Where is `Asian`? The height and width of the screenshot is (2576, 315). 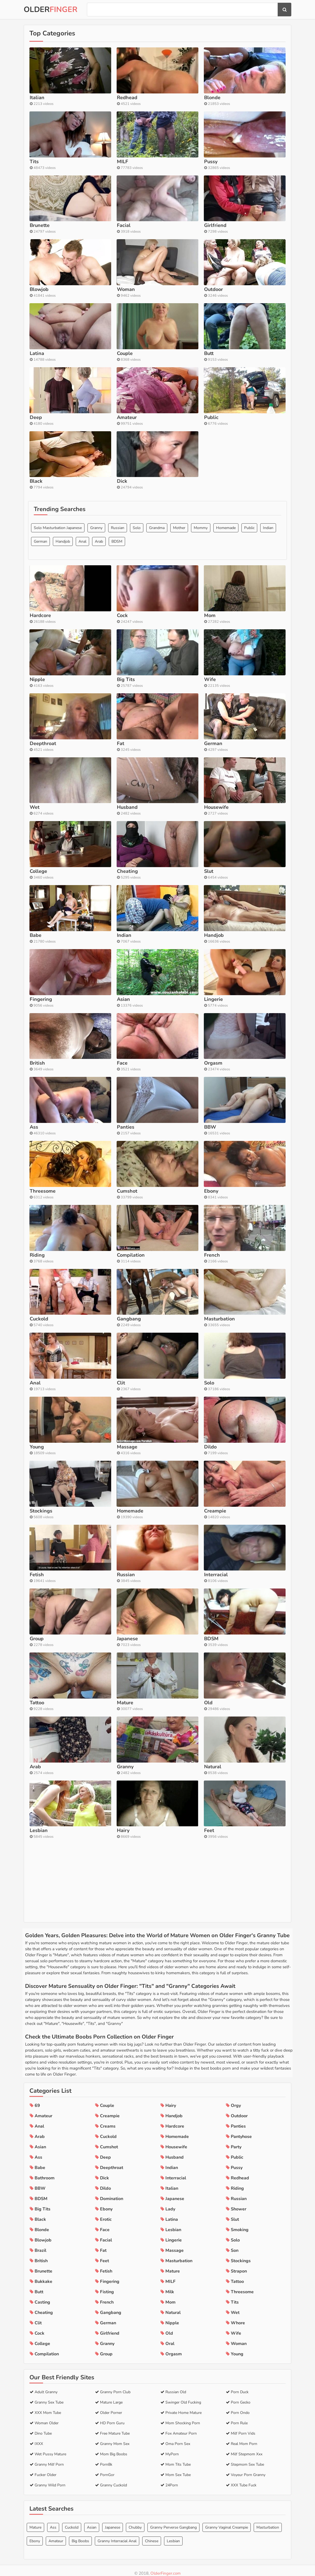
Asian is located at coordinates (91, 2522).